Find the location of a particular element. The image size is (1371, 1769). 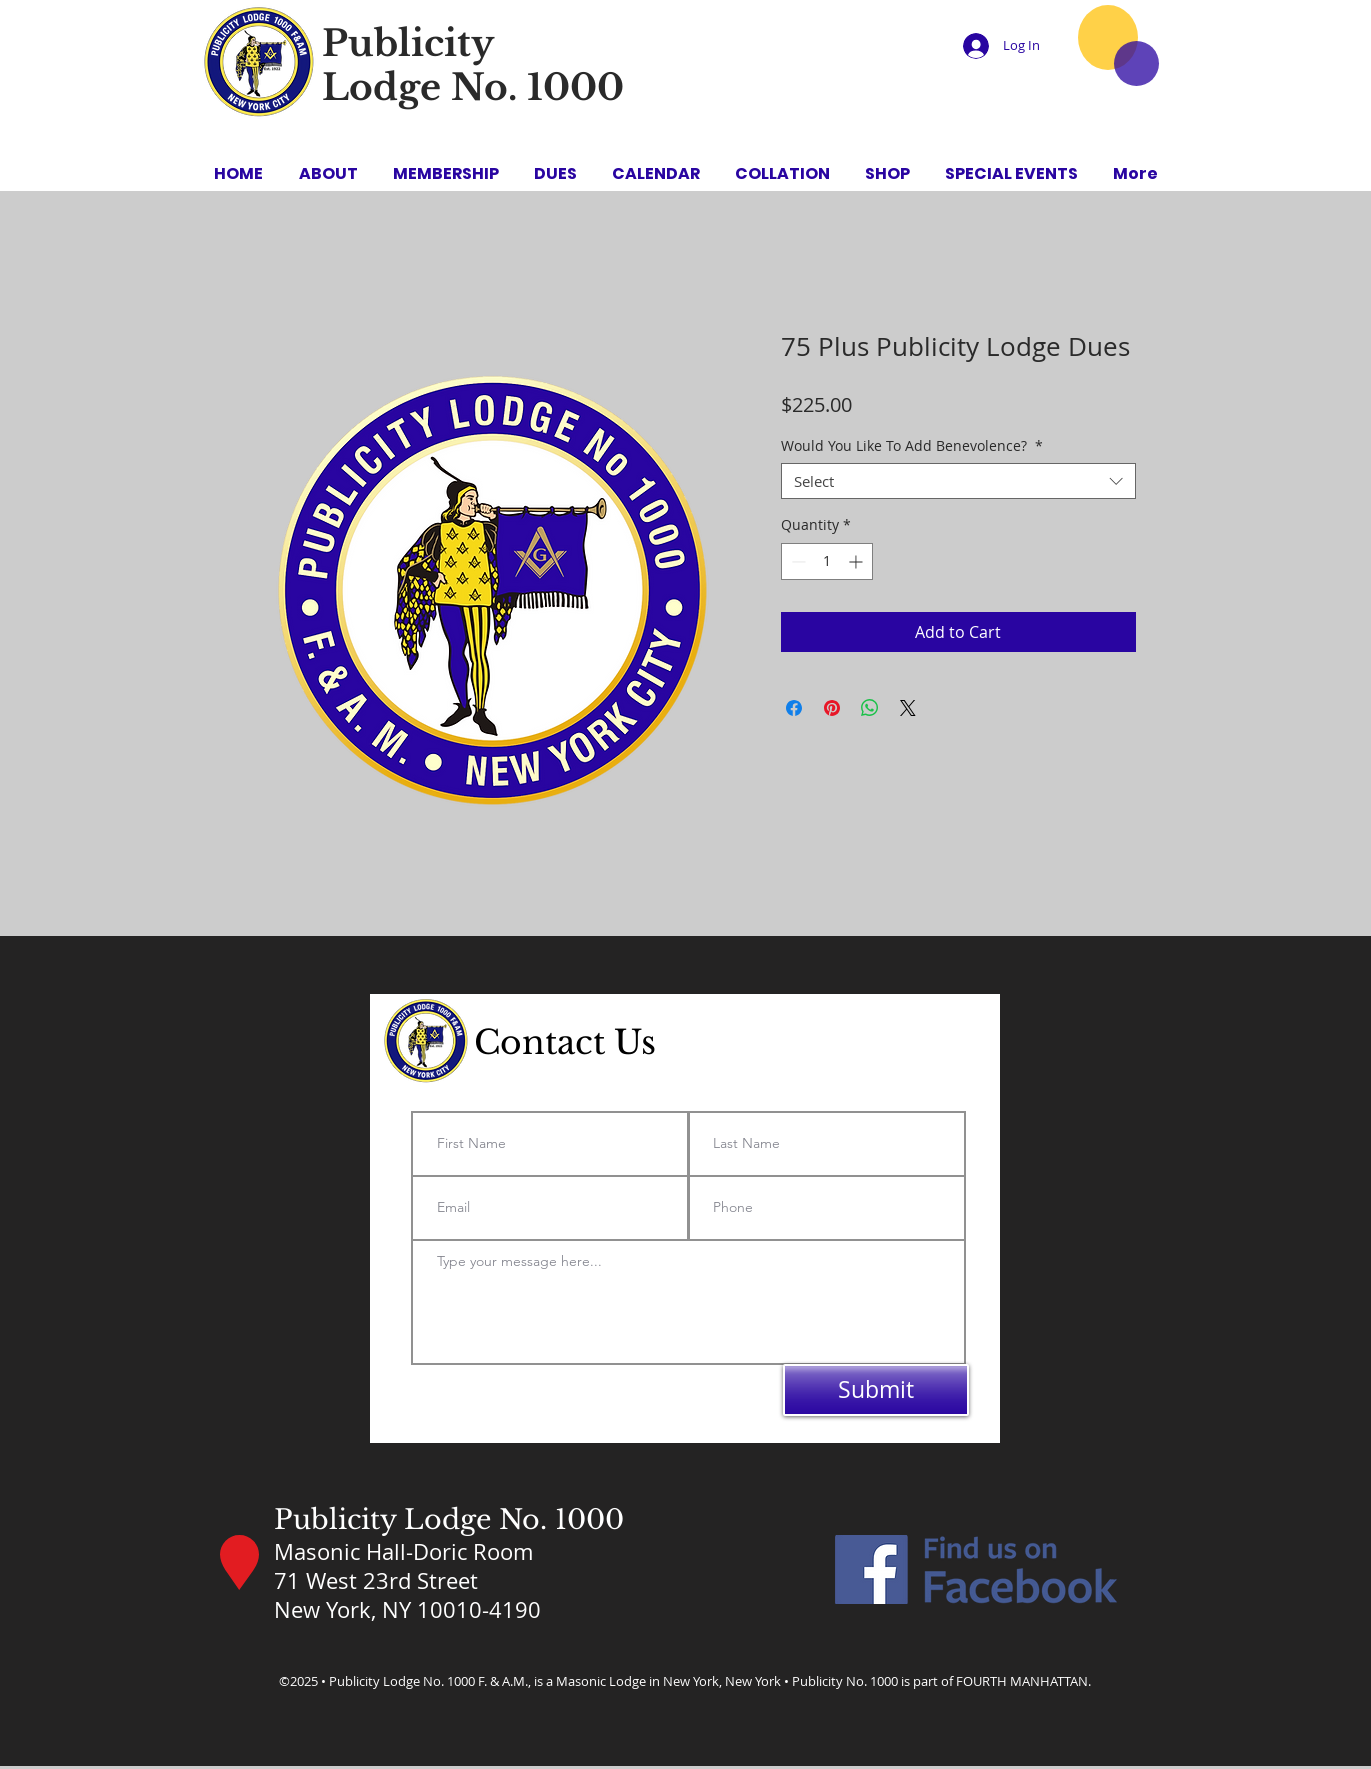

Would You Like To Add Benevolence? is located at coordinates (912, 446).